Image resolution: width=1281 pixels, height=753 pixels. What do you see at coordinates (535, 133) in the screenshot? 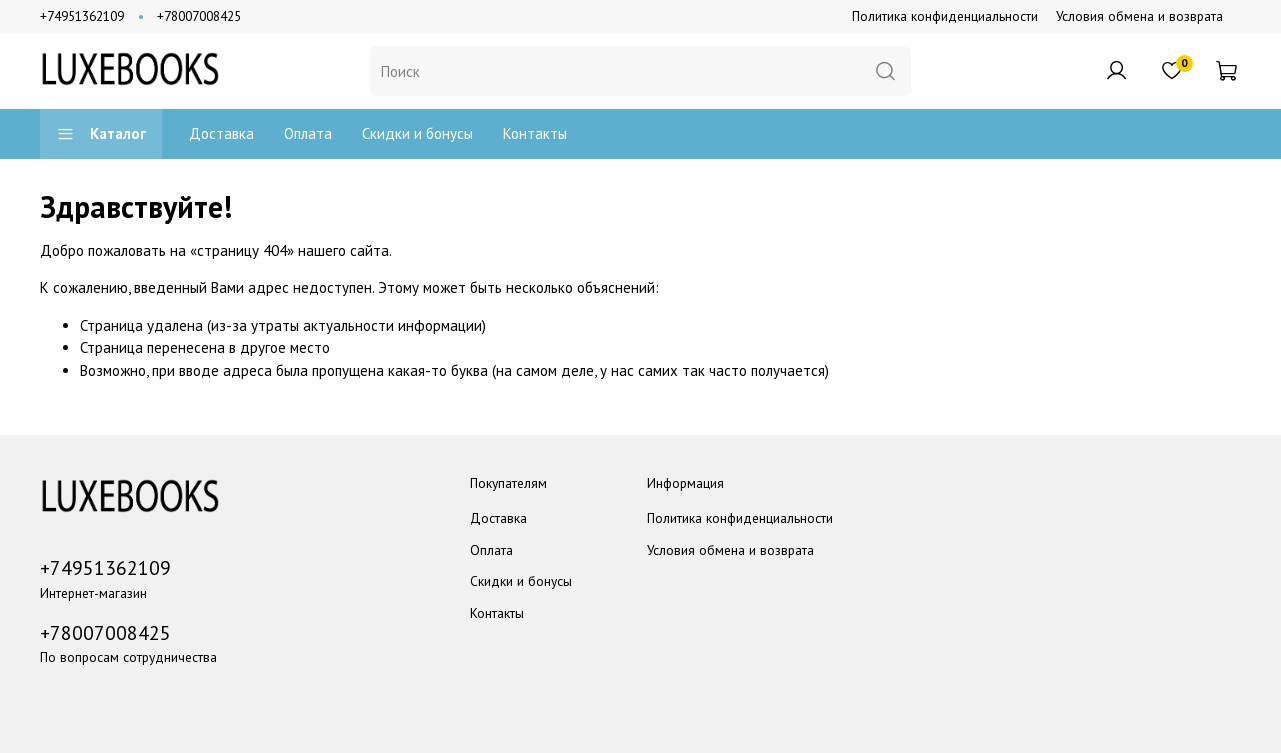
I see `Контакты` at bounding box center [535, 133].